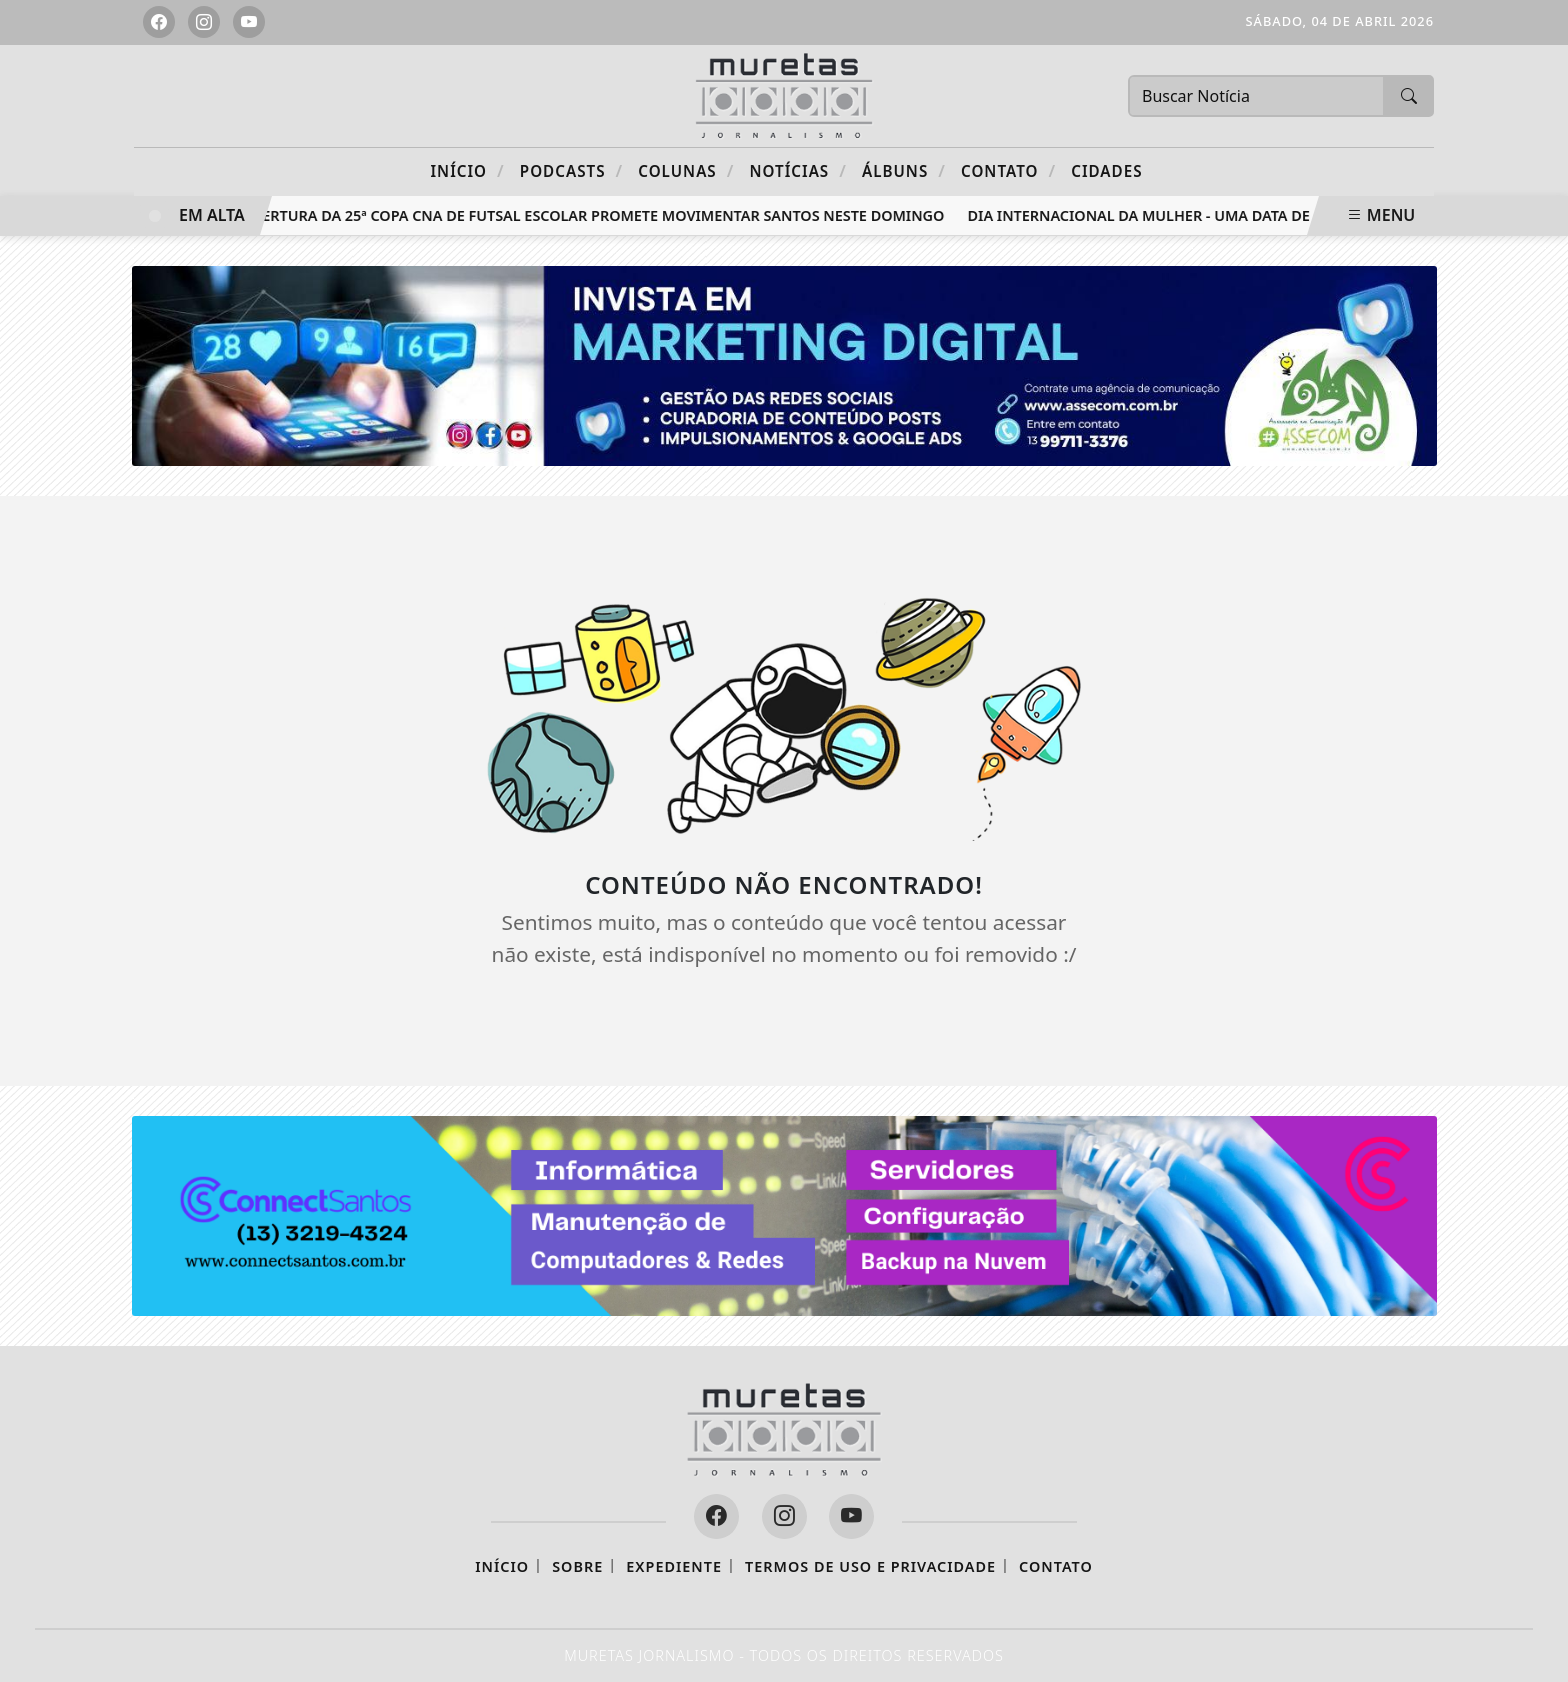 Image resolution: width=1568 pixels, height=1682 pixels. I want to click on Podcasts, so click(571, 170).